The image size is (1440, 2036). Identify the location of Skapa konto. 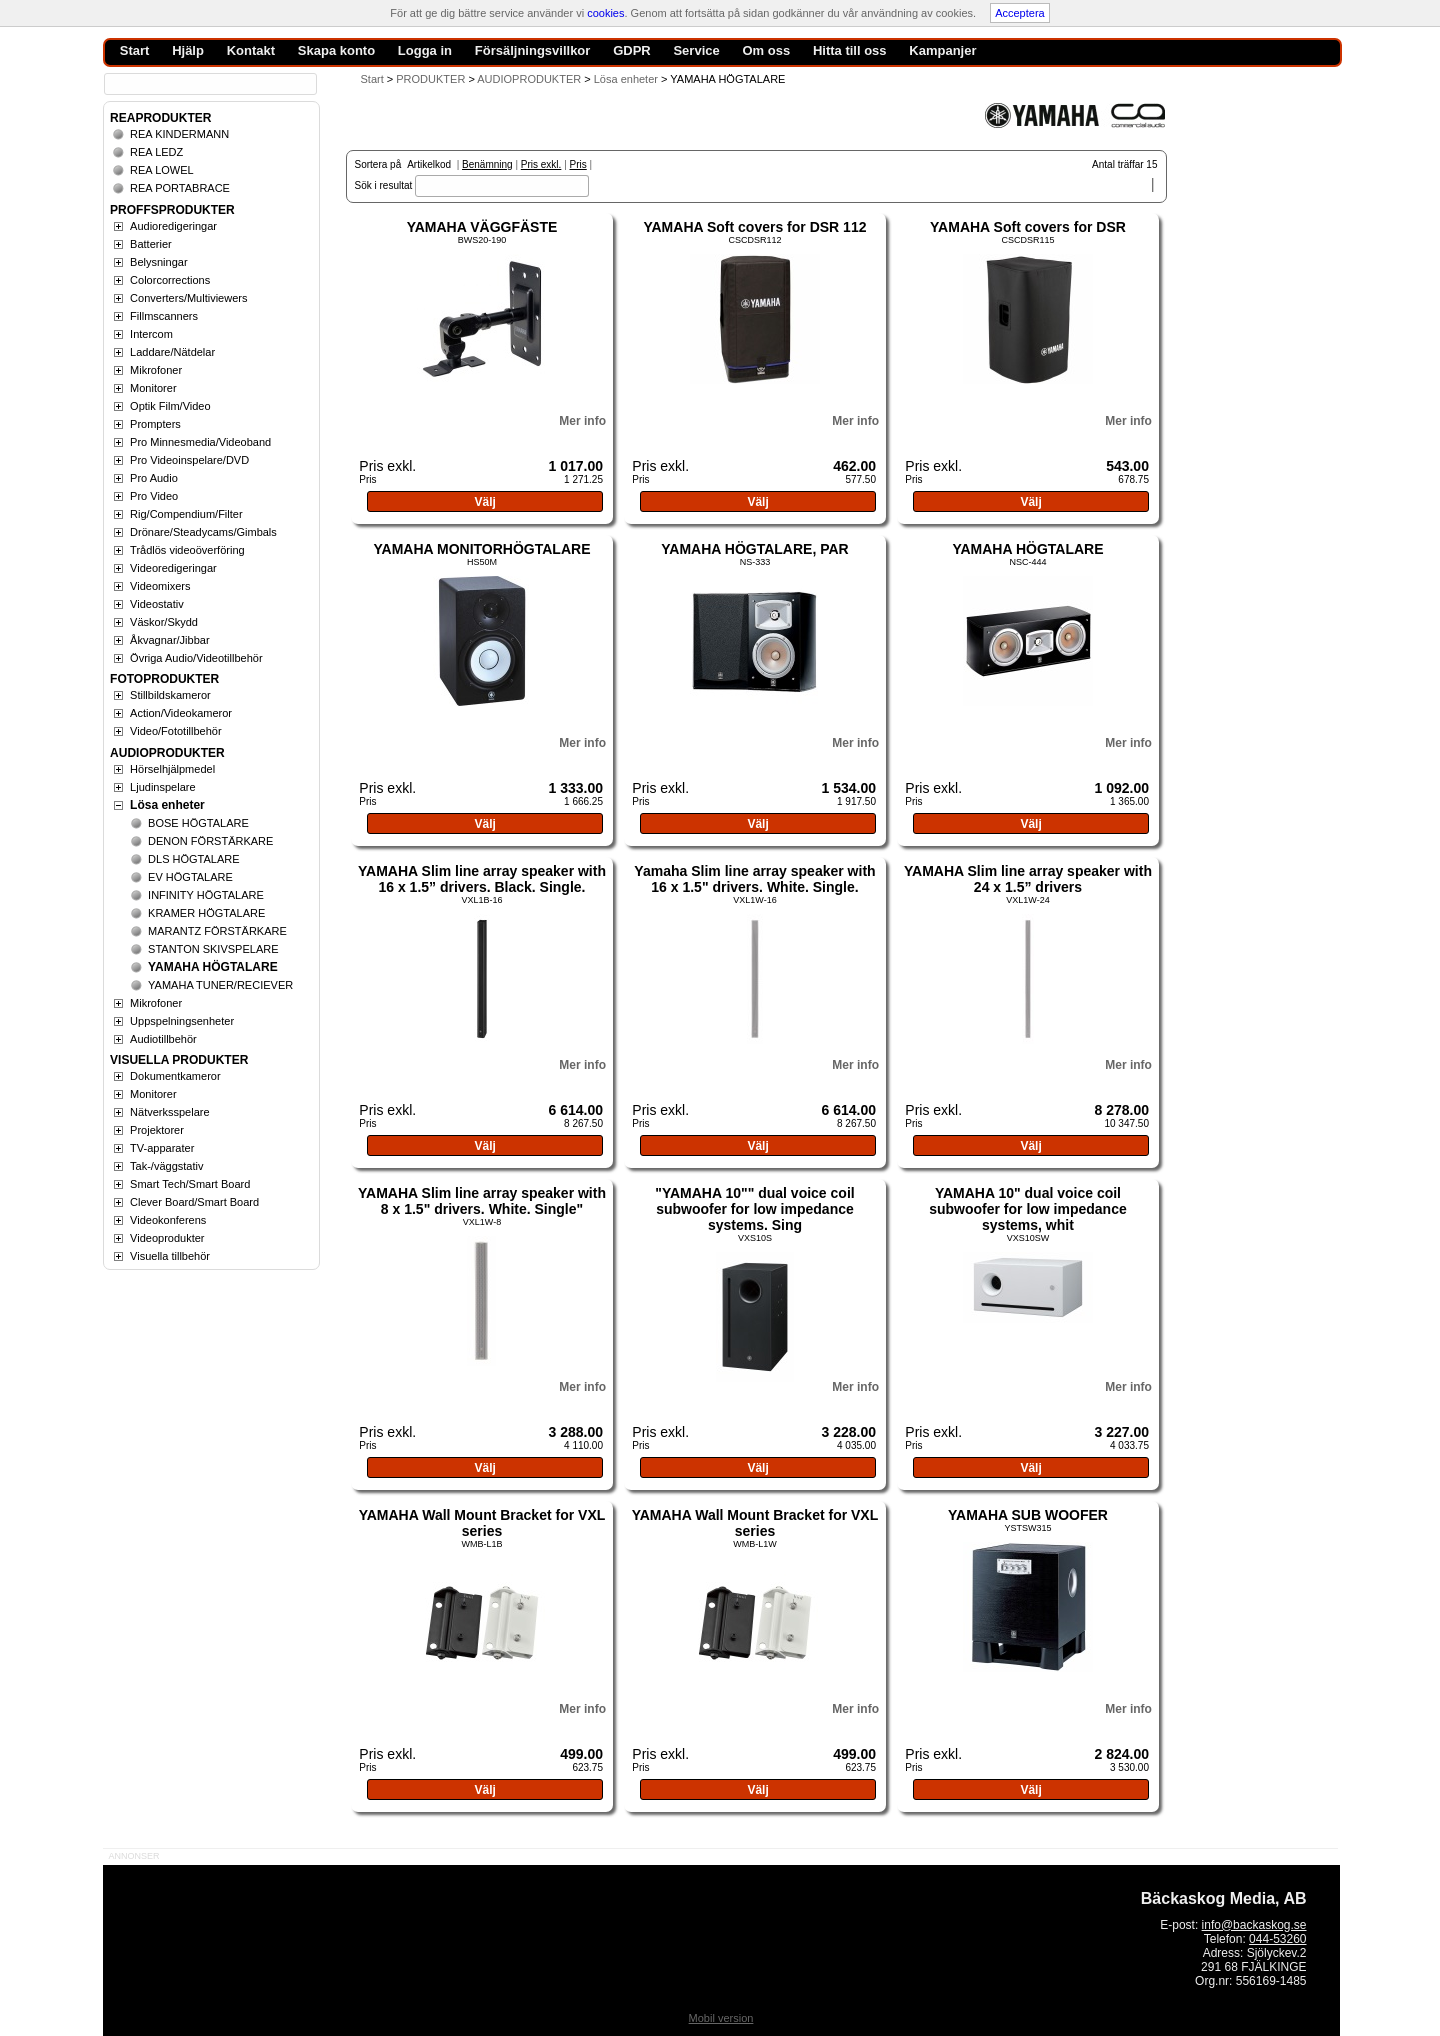
(336, 50).